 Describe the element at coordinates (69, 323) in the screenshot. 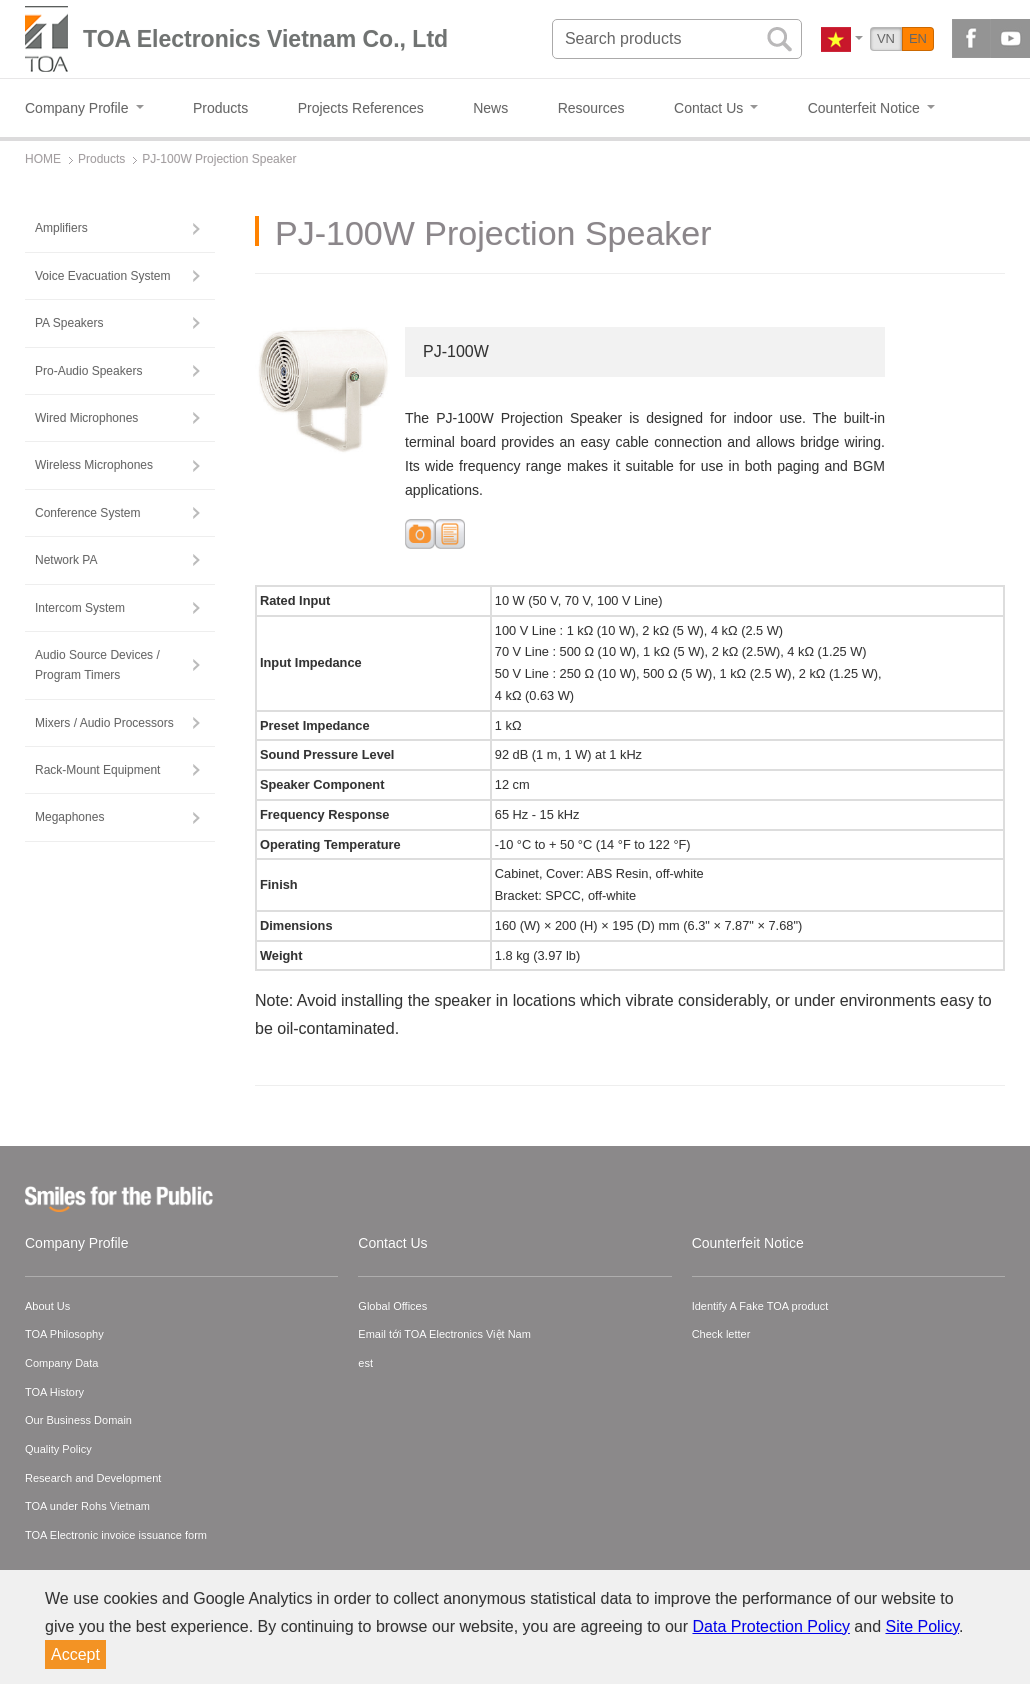

I see `PA Speakers` at that location.